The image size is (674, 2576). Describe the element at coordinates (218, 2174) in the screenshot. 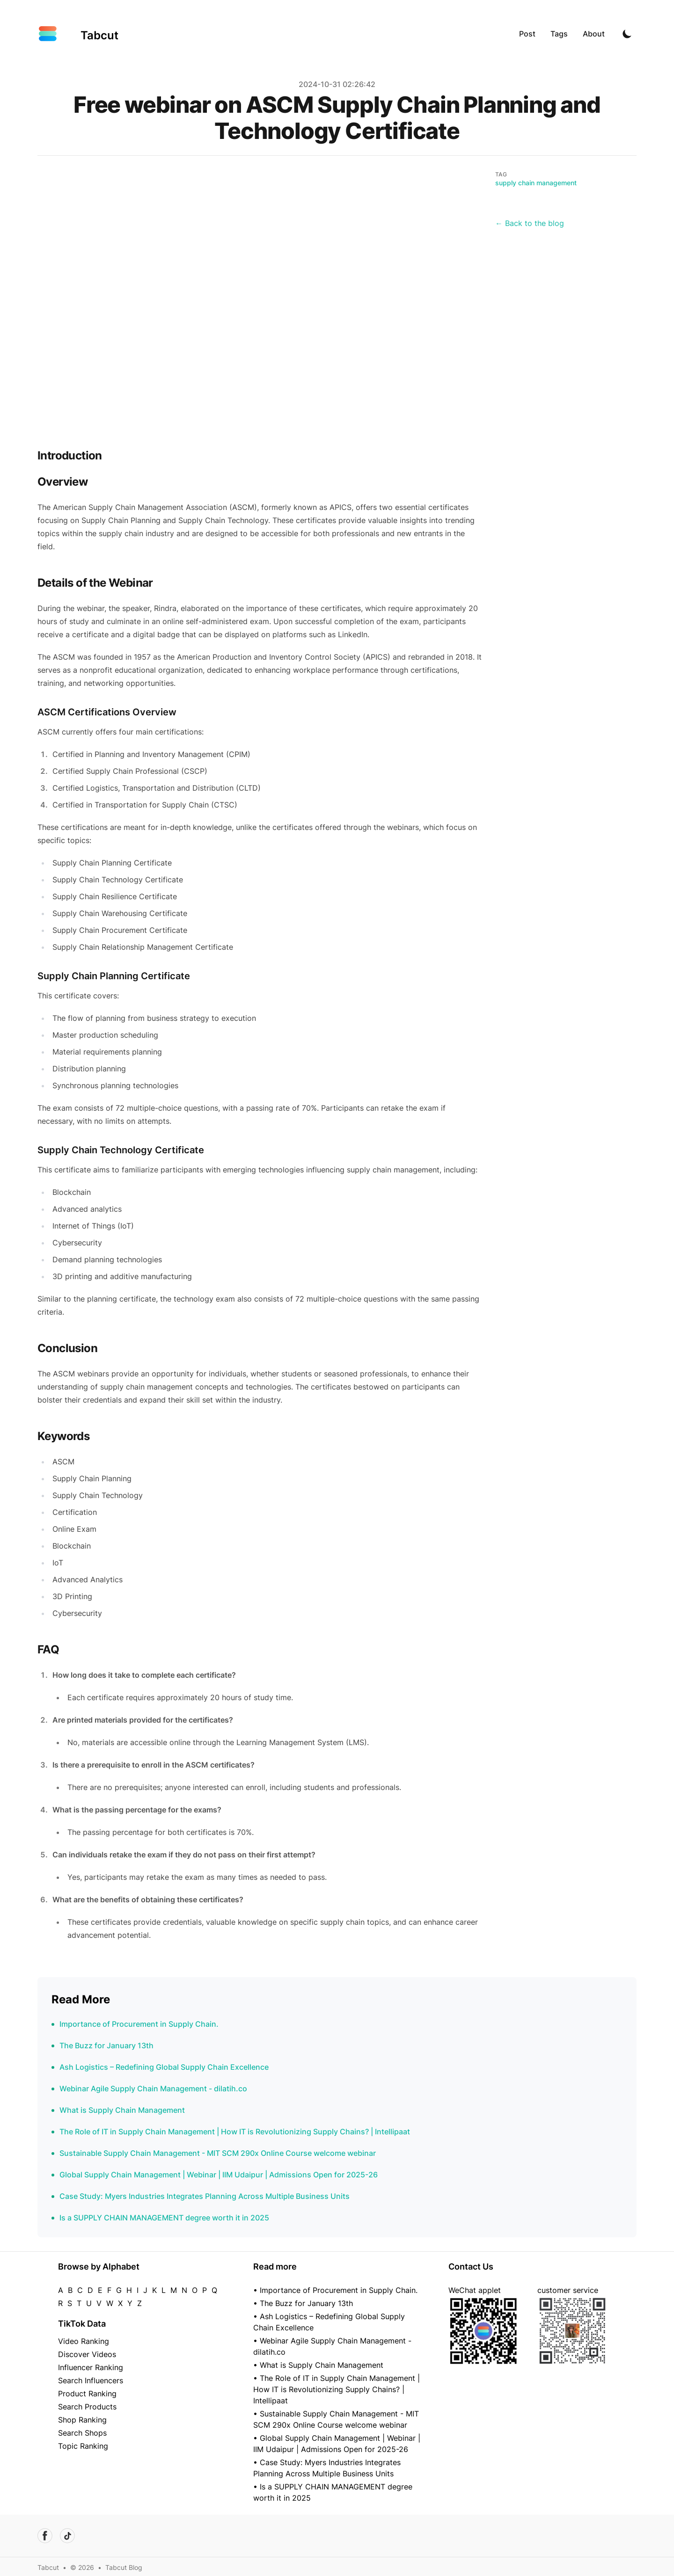

I see `Global Supply Chain Management | Webinar | IIM Udaipur | Admissions Open for 2025-26` at that location.